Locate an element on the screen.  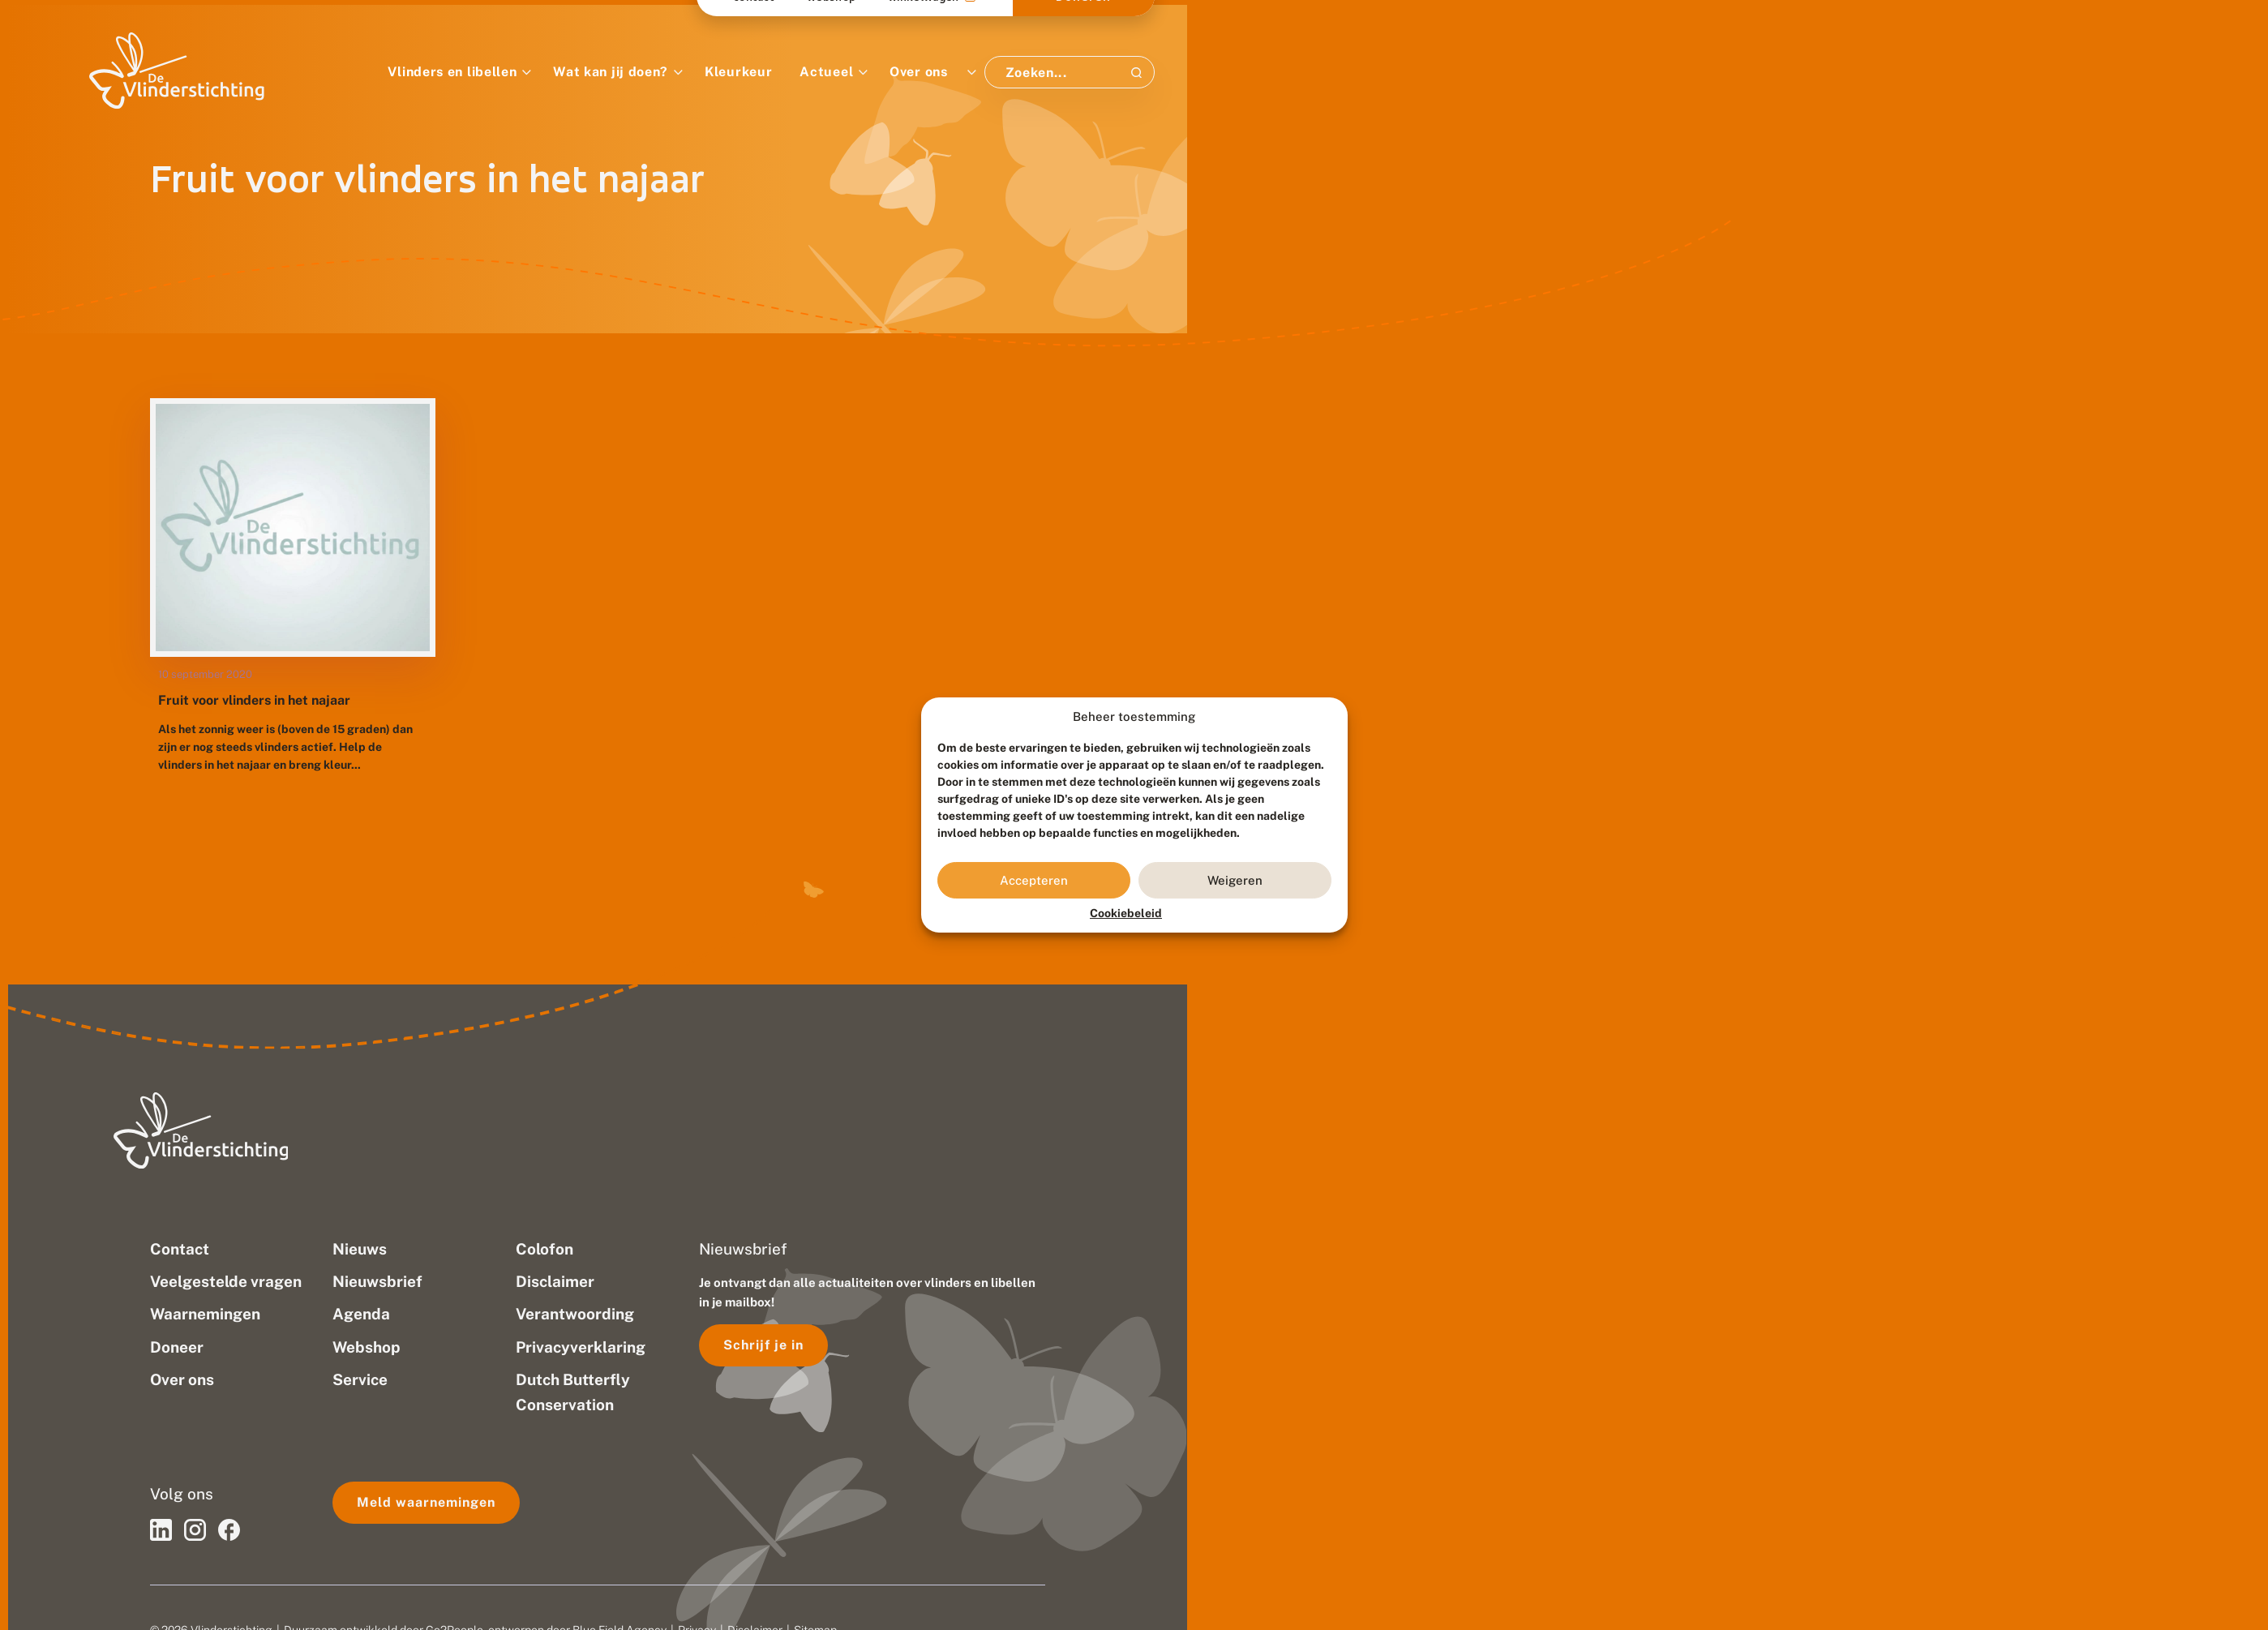
Schrijf je in is located at coordinates (763, 1345).